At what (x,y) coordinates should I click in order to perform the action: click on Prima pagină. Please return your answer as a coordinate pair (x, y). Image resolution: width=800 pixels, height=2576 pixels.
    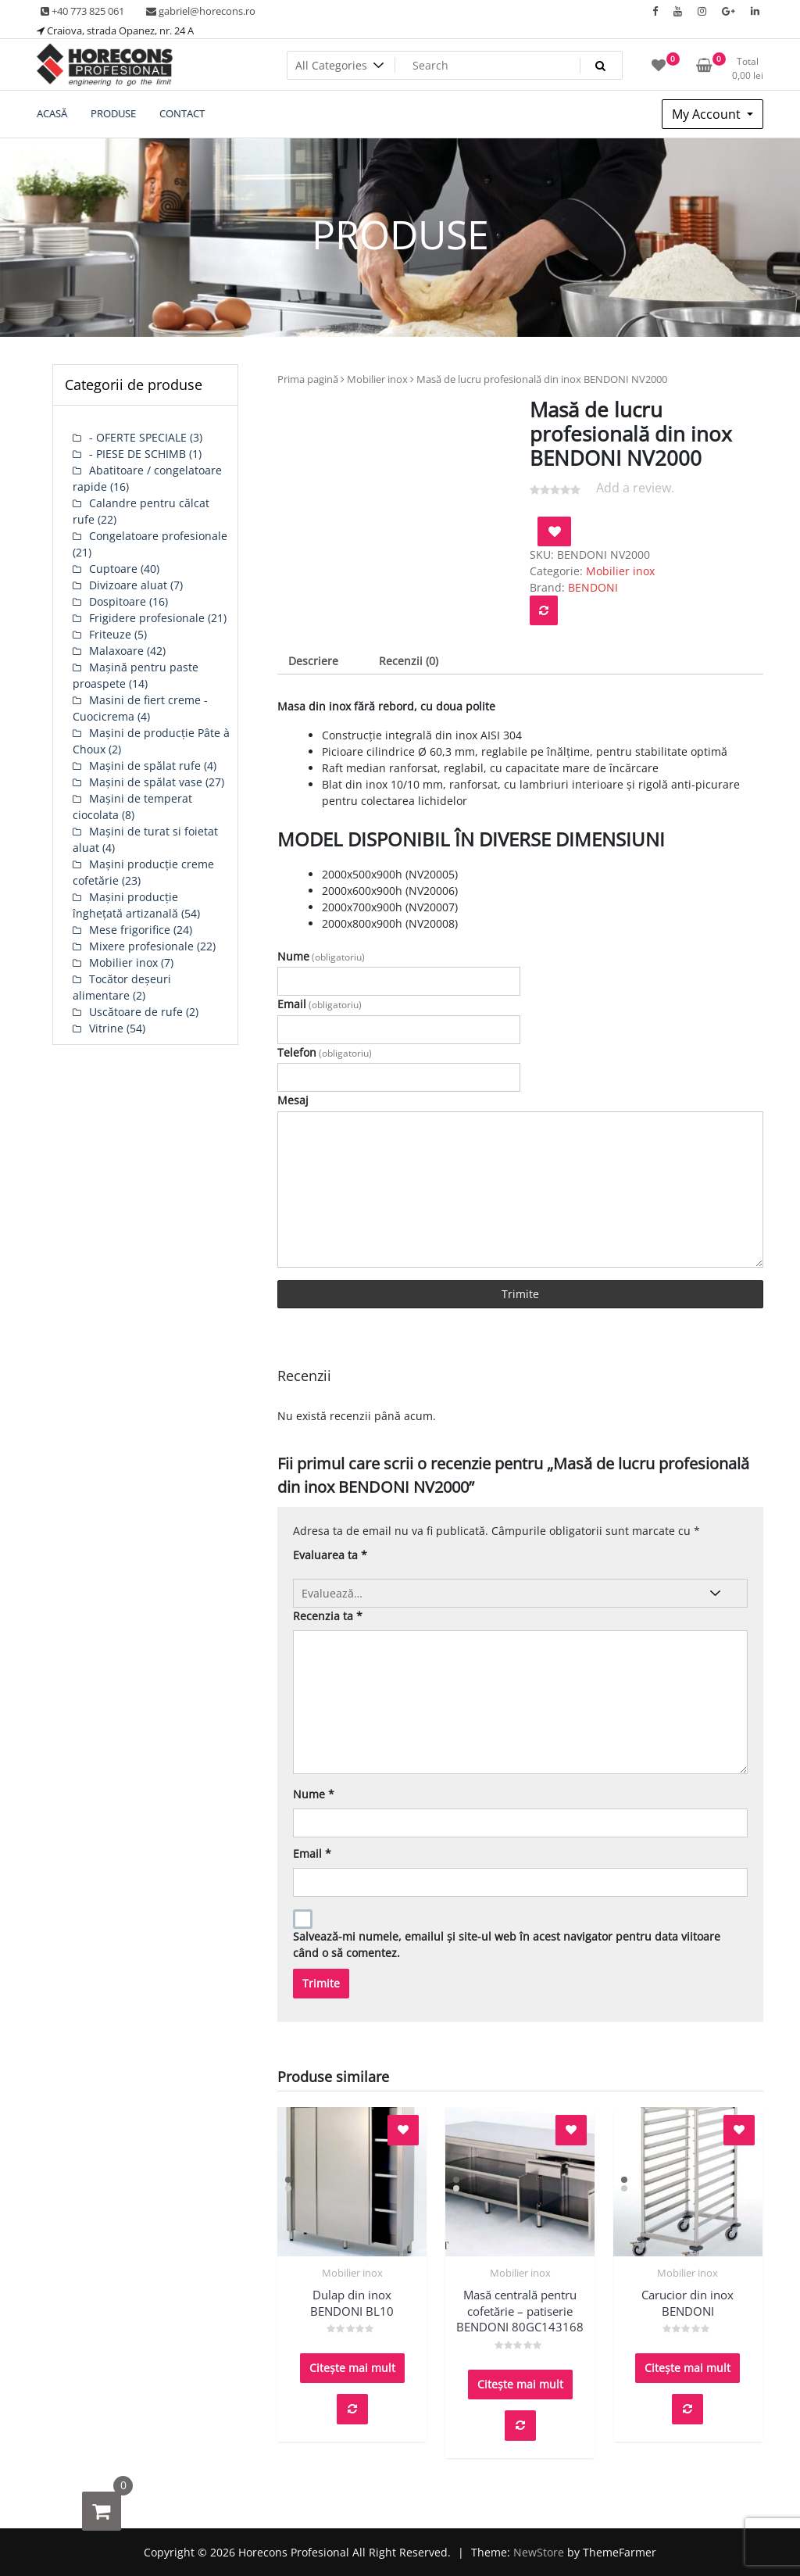
    Looking at the image, I should click on (307, 379).